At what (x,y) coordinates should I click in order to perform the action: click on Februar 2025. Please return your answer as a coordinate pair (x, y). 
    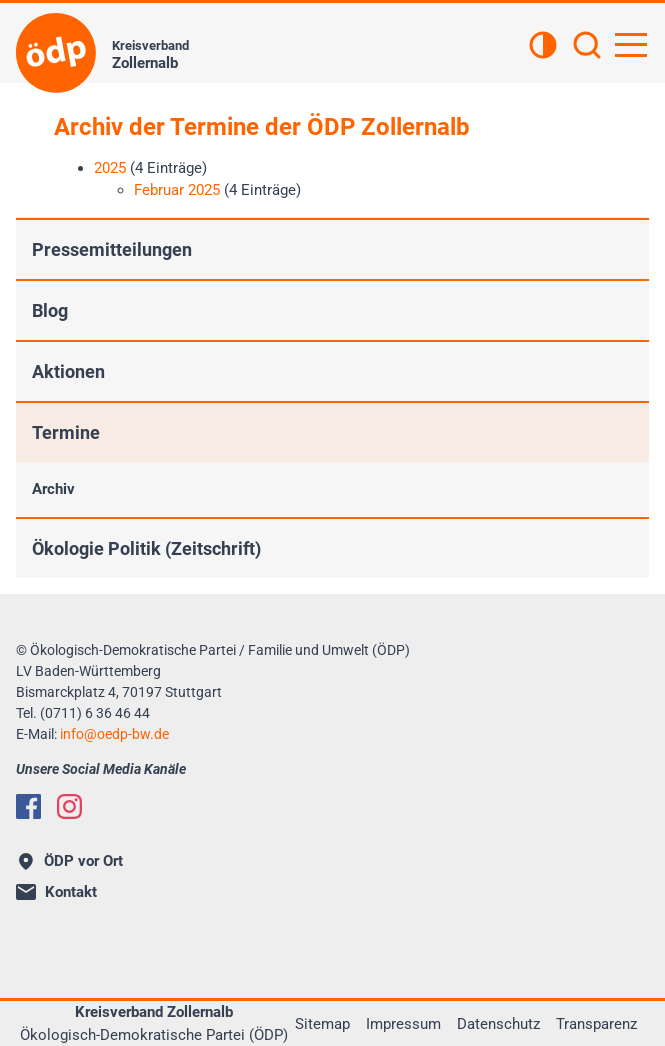
    Looking at the image, I should click on (177, 190).